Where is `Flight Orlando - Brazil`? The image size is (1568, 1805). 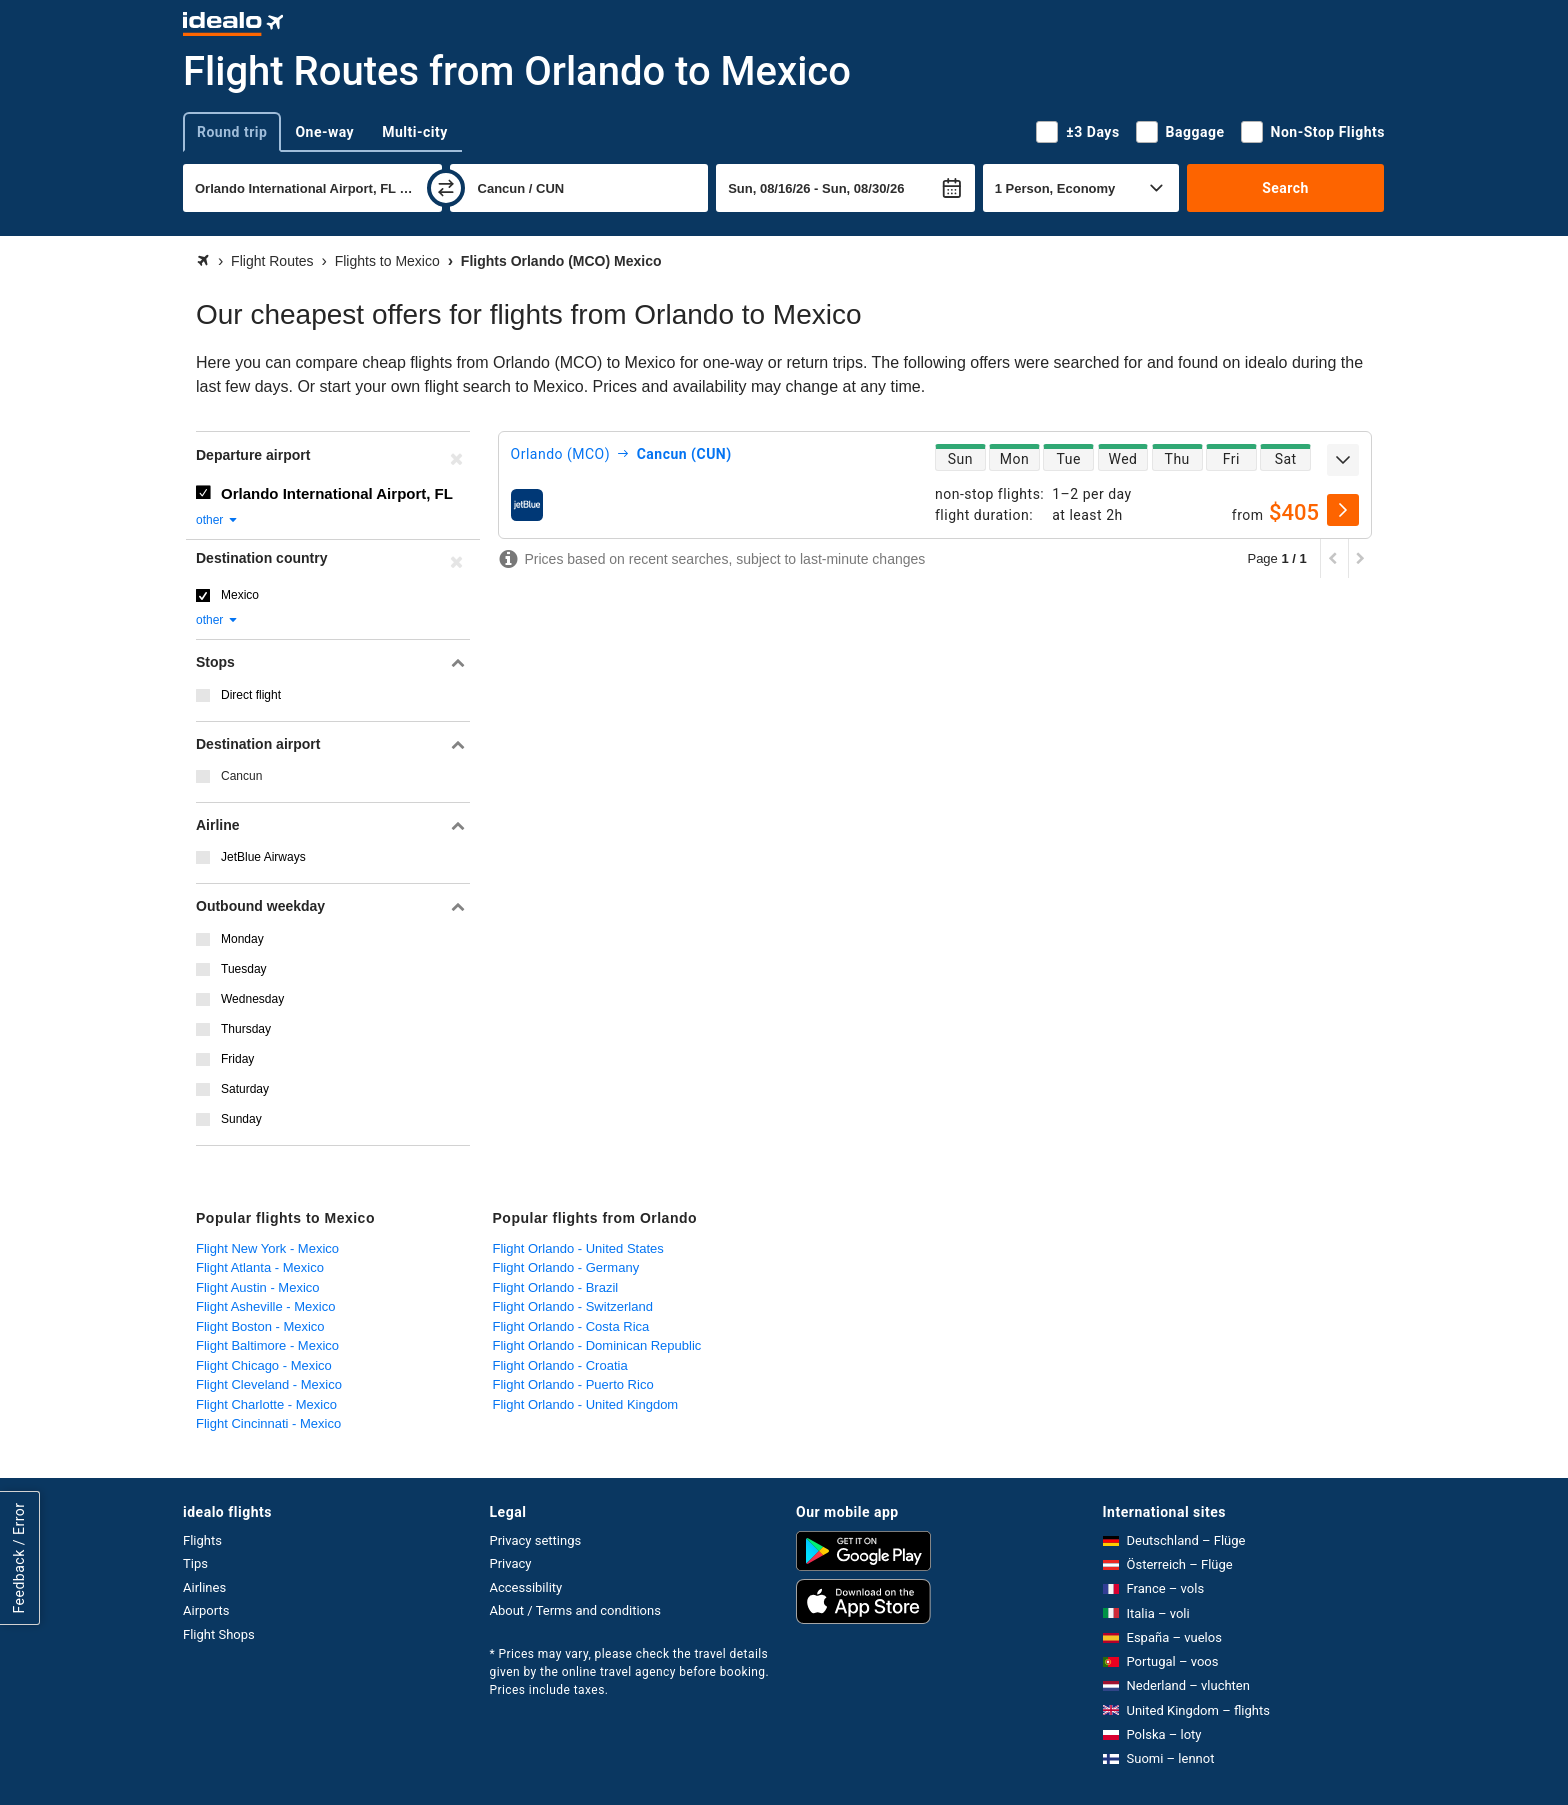
Flight Orlando - Brazil is located at coordinates (556, 1287).